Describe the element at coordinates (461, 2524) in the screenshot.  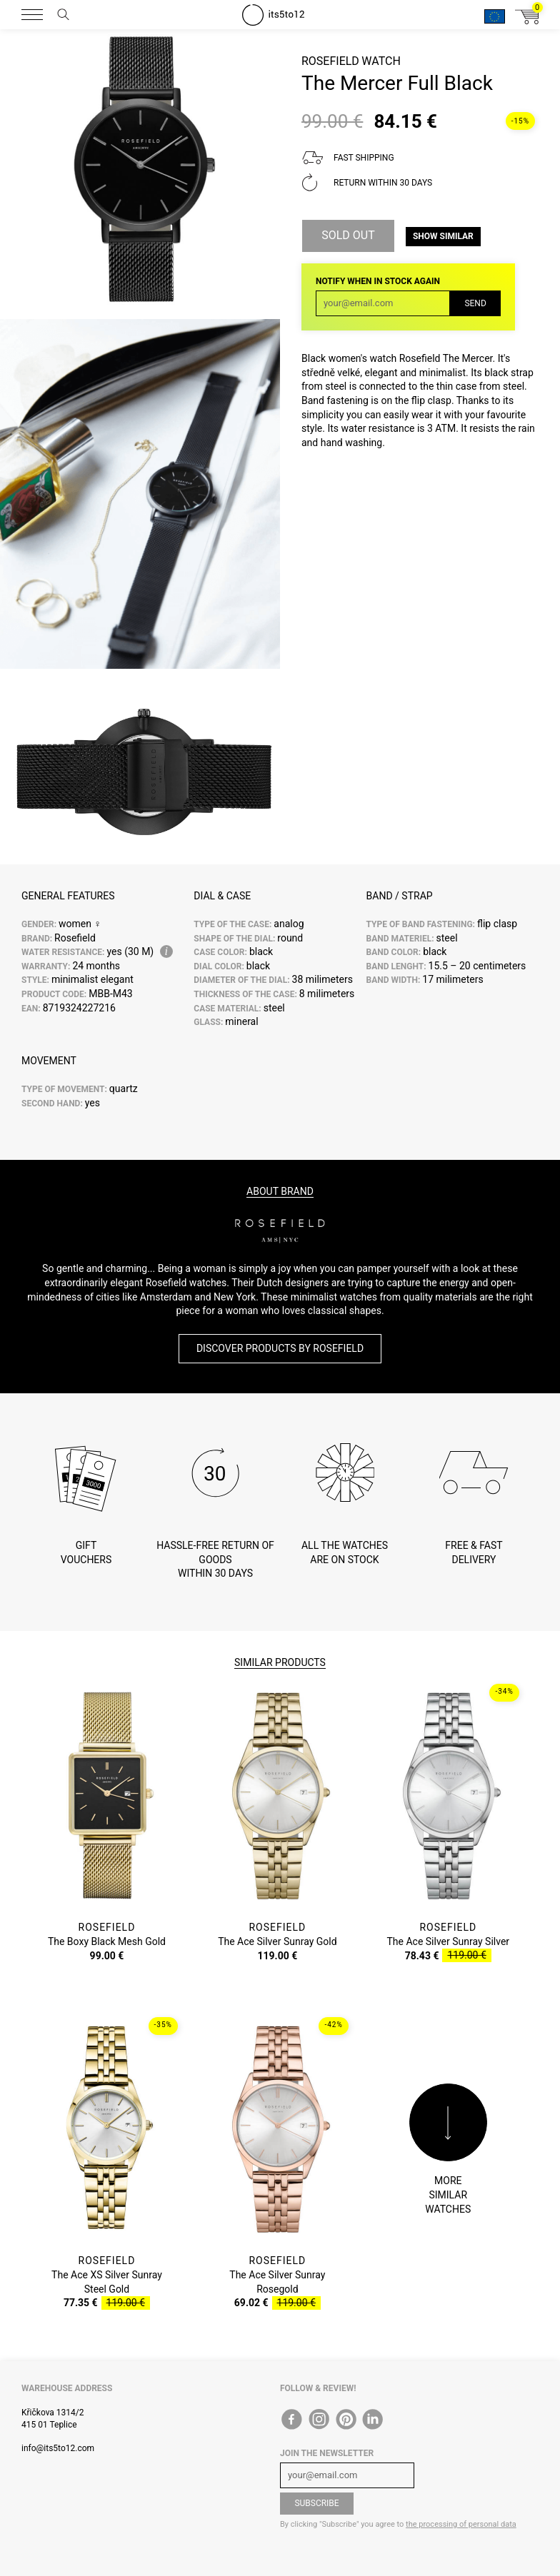
I see `the processing of personal data` at that location.